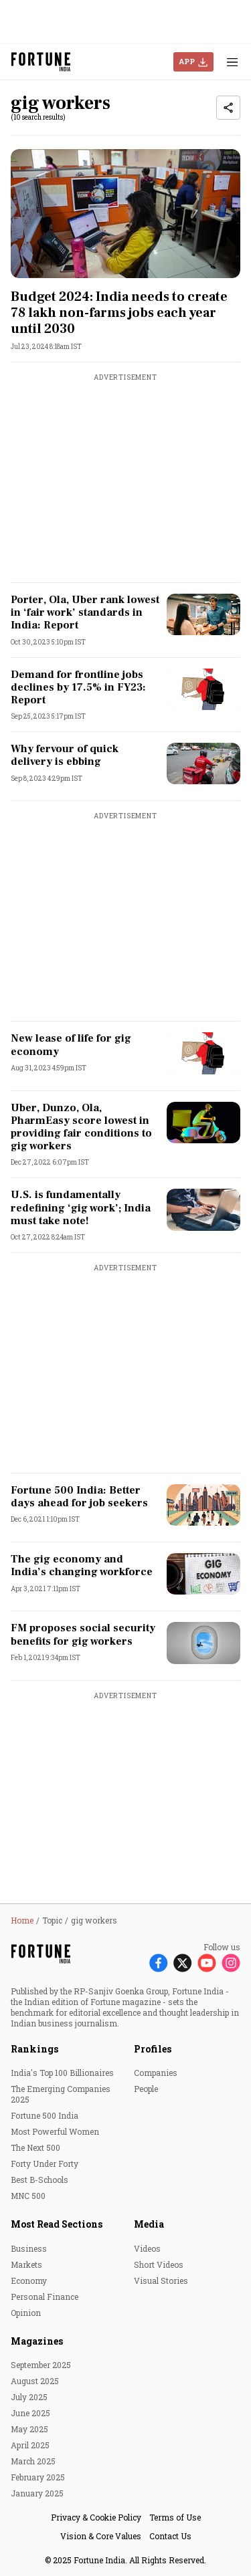 This screenshot has height=2576, width=251. What do you see at coordinates (231, 1962) in the screenshot?
I see `[Follow Instagram]` at bounding box center [231, 1962].